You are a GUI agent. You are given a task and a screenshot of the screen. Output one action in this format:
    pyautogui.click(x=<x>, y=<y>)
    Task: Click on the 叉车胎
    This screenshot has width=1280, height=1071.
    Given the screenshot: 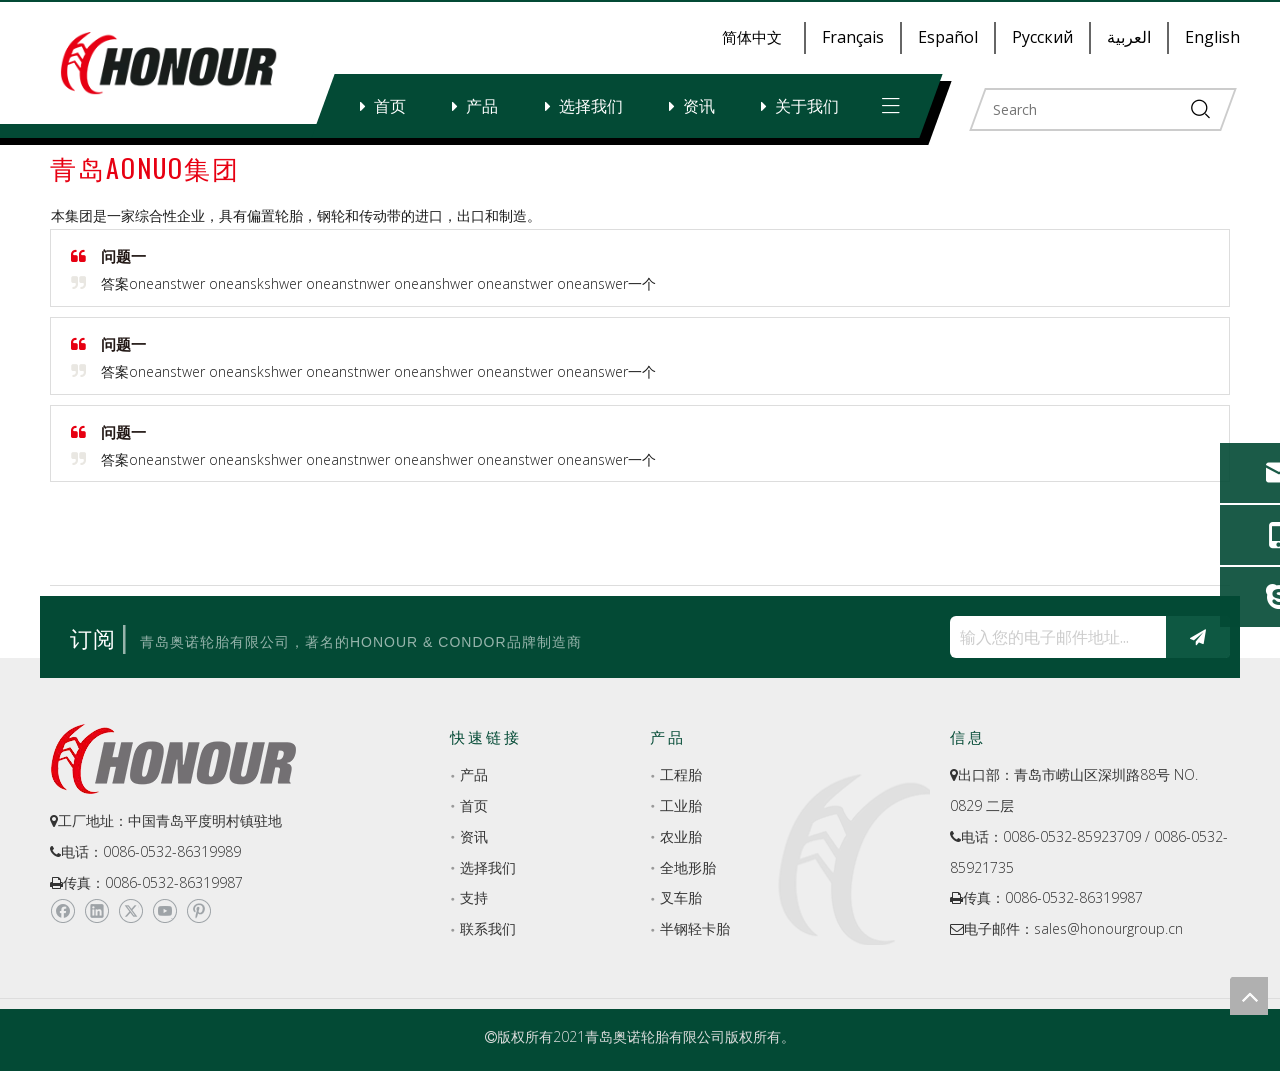 What is the action you would take?
    pyautogui.click(x=681, y=897)
    